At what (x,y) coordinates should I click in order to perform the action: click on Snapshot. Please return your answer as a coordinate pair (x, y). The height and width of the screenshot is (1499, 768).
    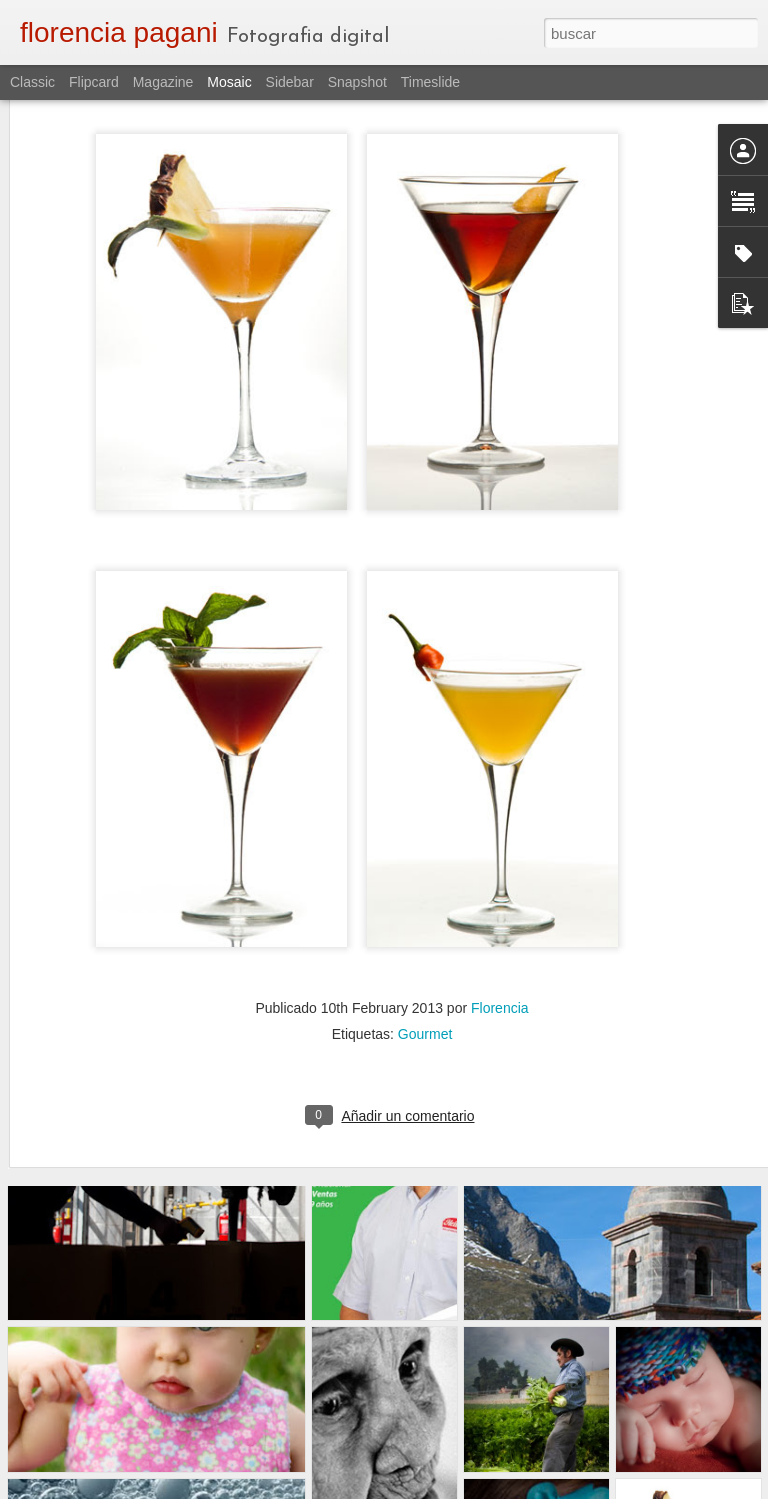
    Looking at the image, I should click on (357, 82).